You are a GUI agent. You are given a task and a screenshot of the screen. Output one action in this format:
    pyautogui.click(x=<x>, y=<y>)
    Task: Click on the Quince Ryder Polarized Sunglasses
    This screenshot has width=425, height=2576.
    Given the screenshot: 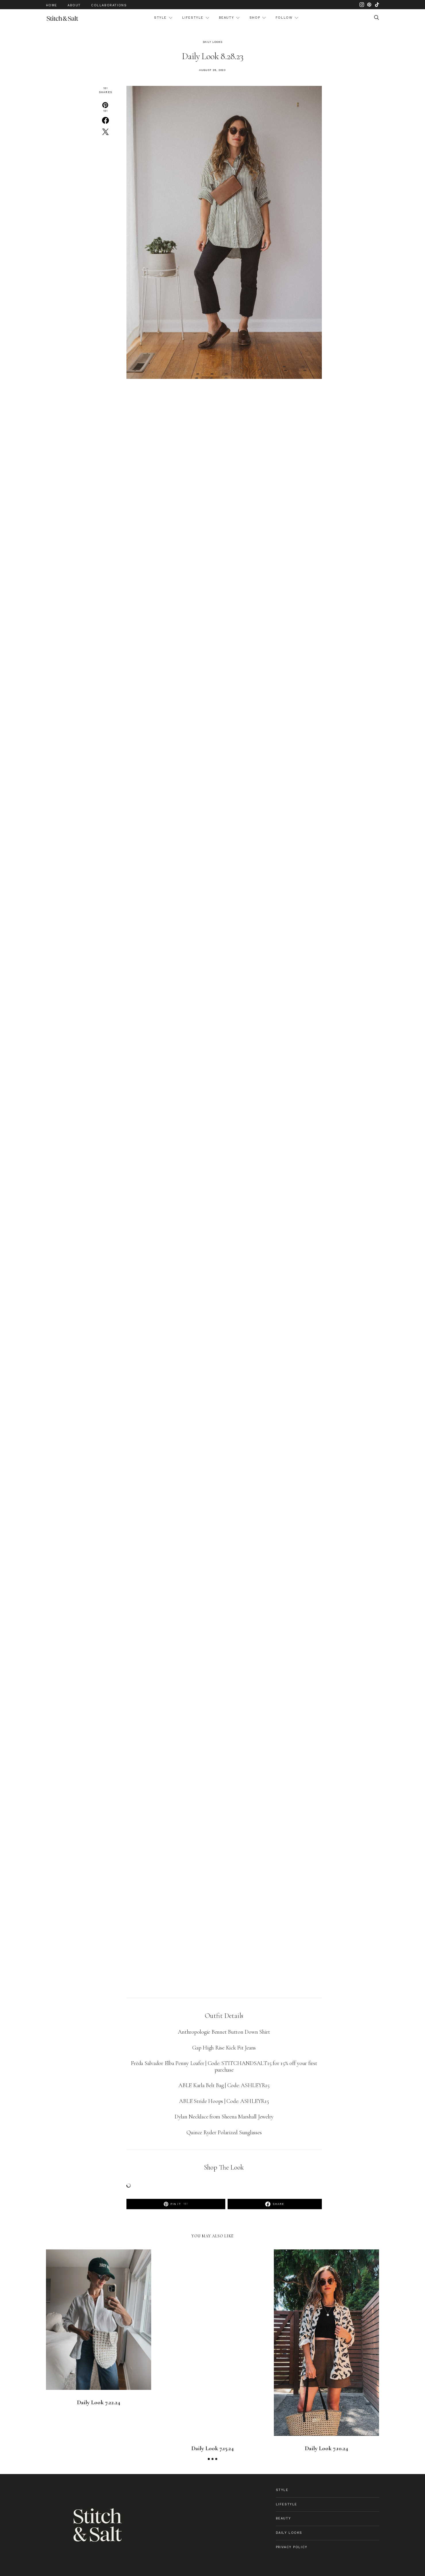 What is the action you would take?
    pyautogui.click(x=224, y=2132)
    